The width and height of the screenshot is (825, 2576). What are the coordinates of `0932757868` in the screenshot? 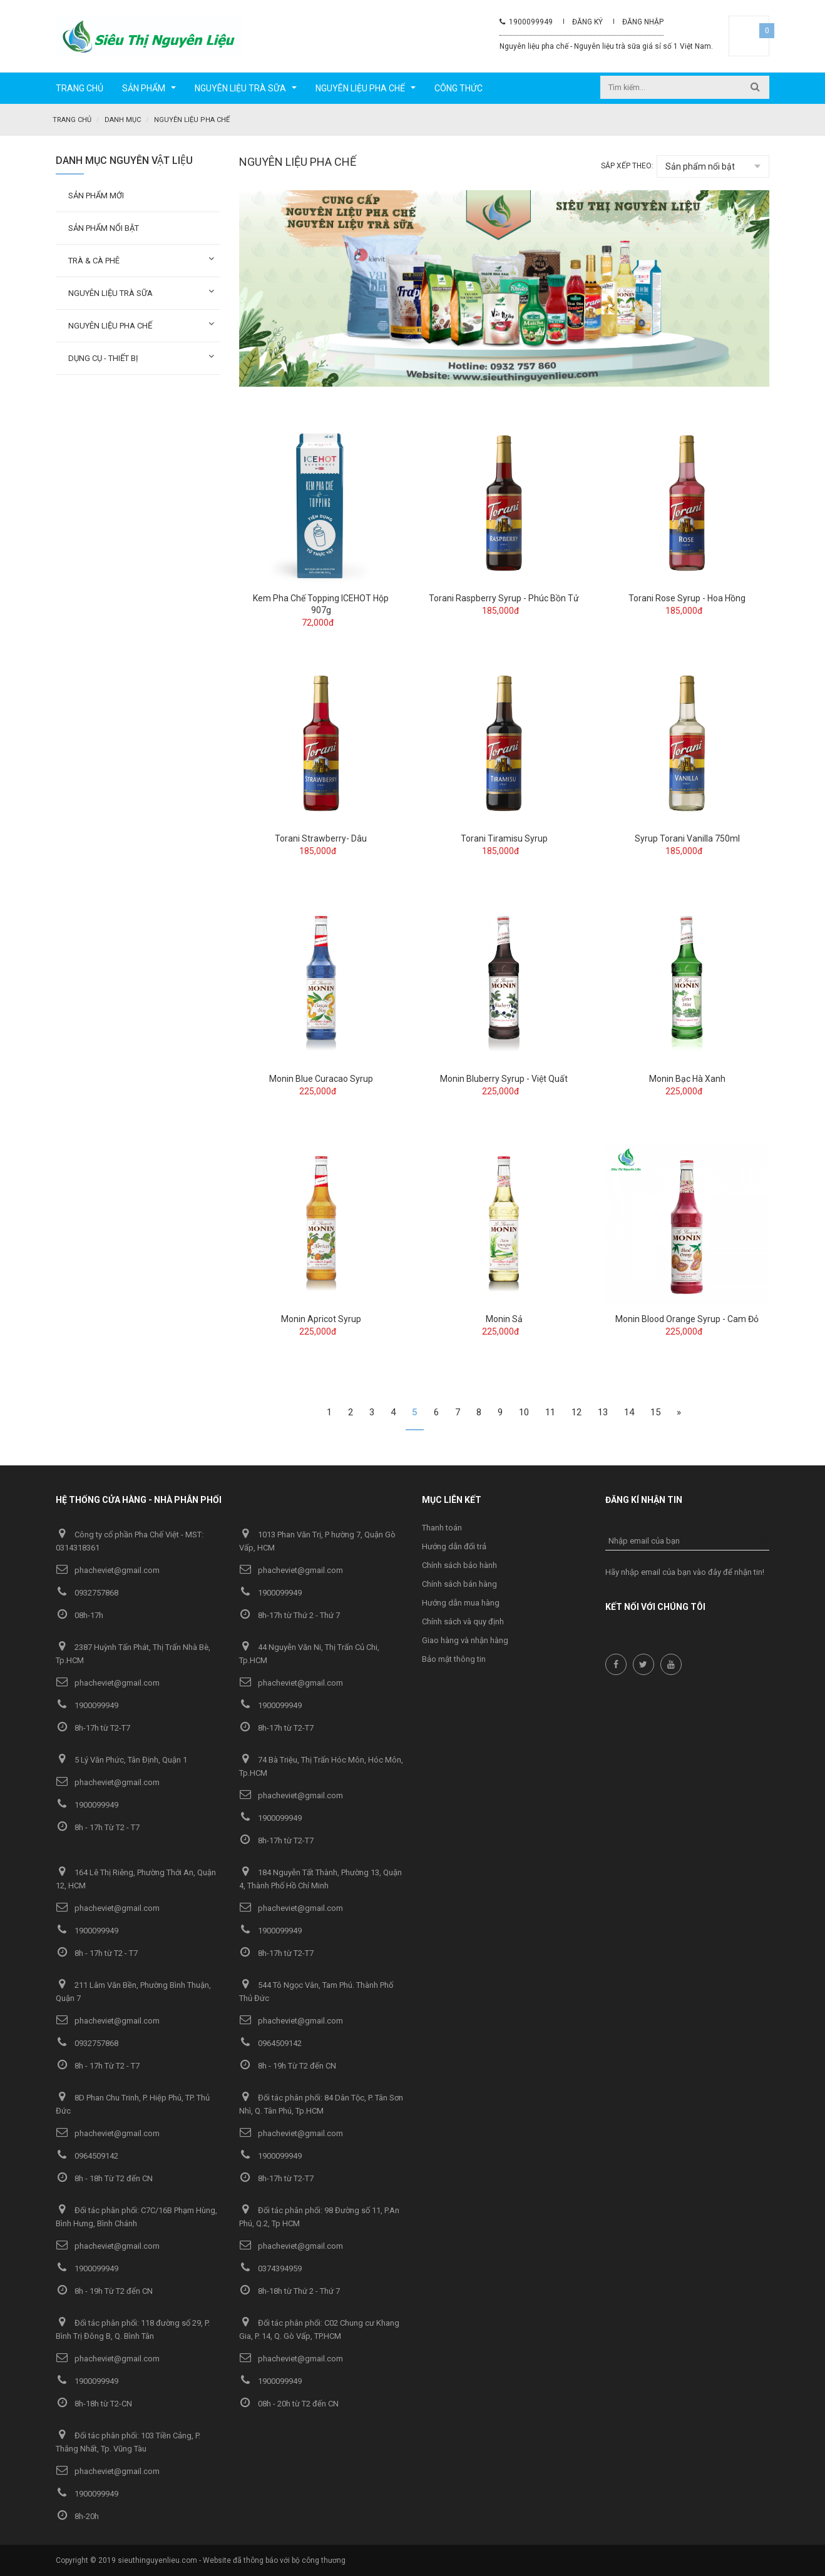 It's located at (87, 1592).